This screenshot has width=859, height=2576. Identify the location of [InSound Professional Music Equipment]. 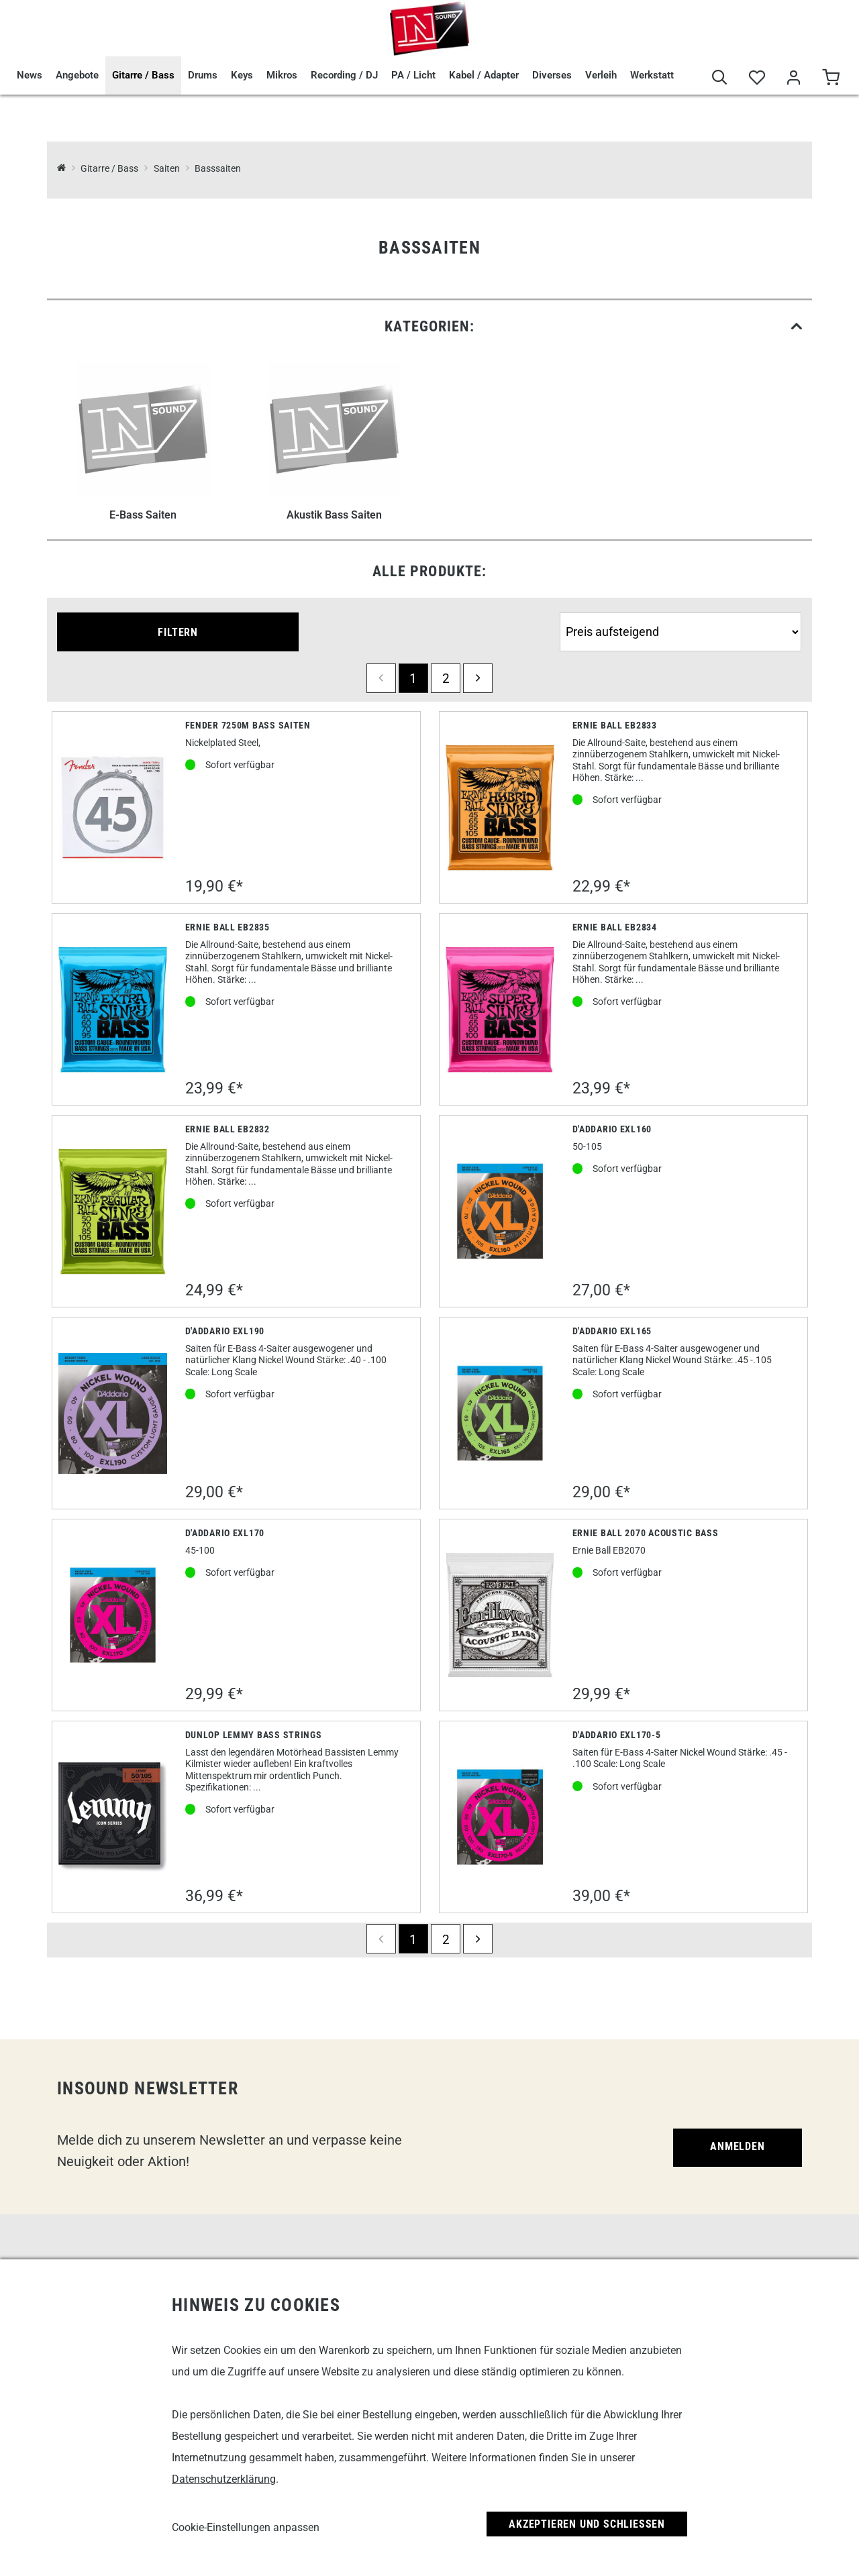
(61, 168).